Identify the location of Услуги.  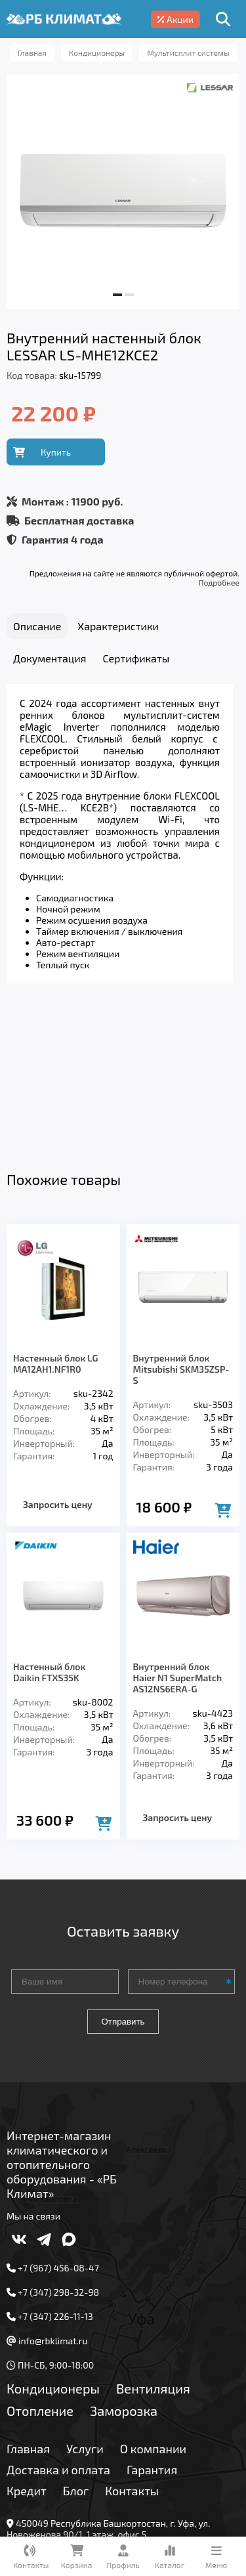
(85, 2309).